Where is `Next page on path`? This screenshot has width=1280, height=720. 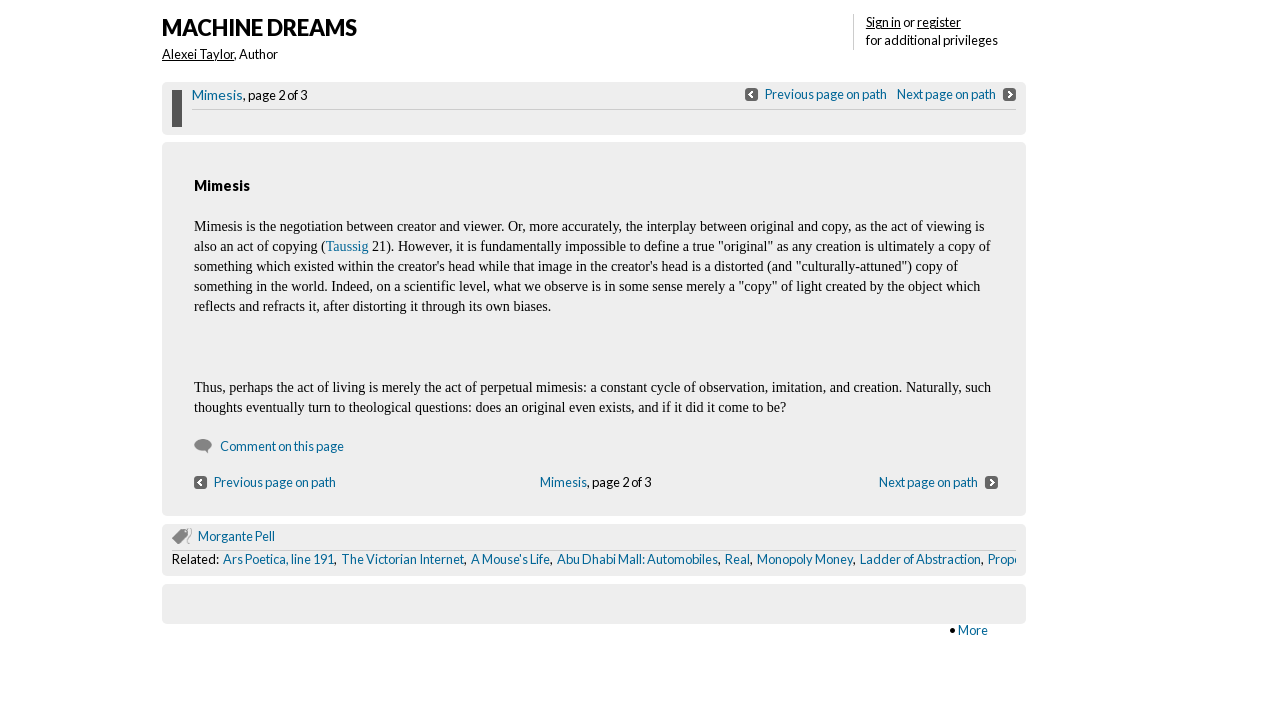
Next page on path is located at coordinates (946, 94).